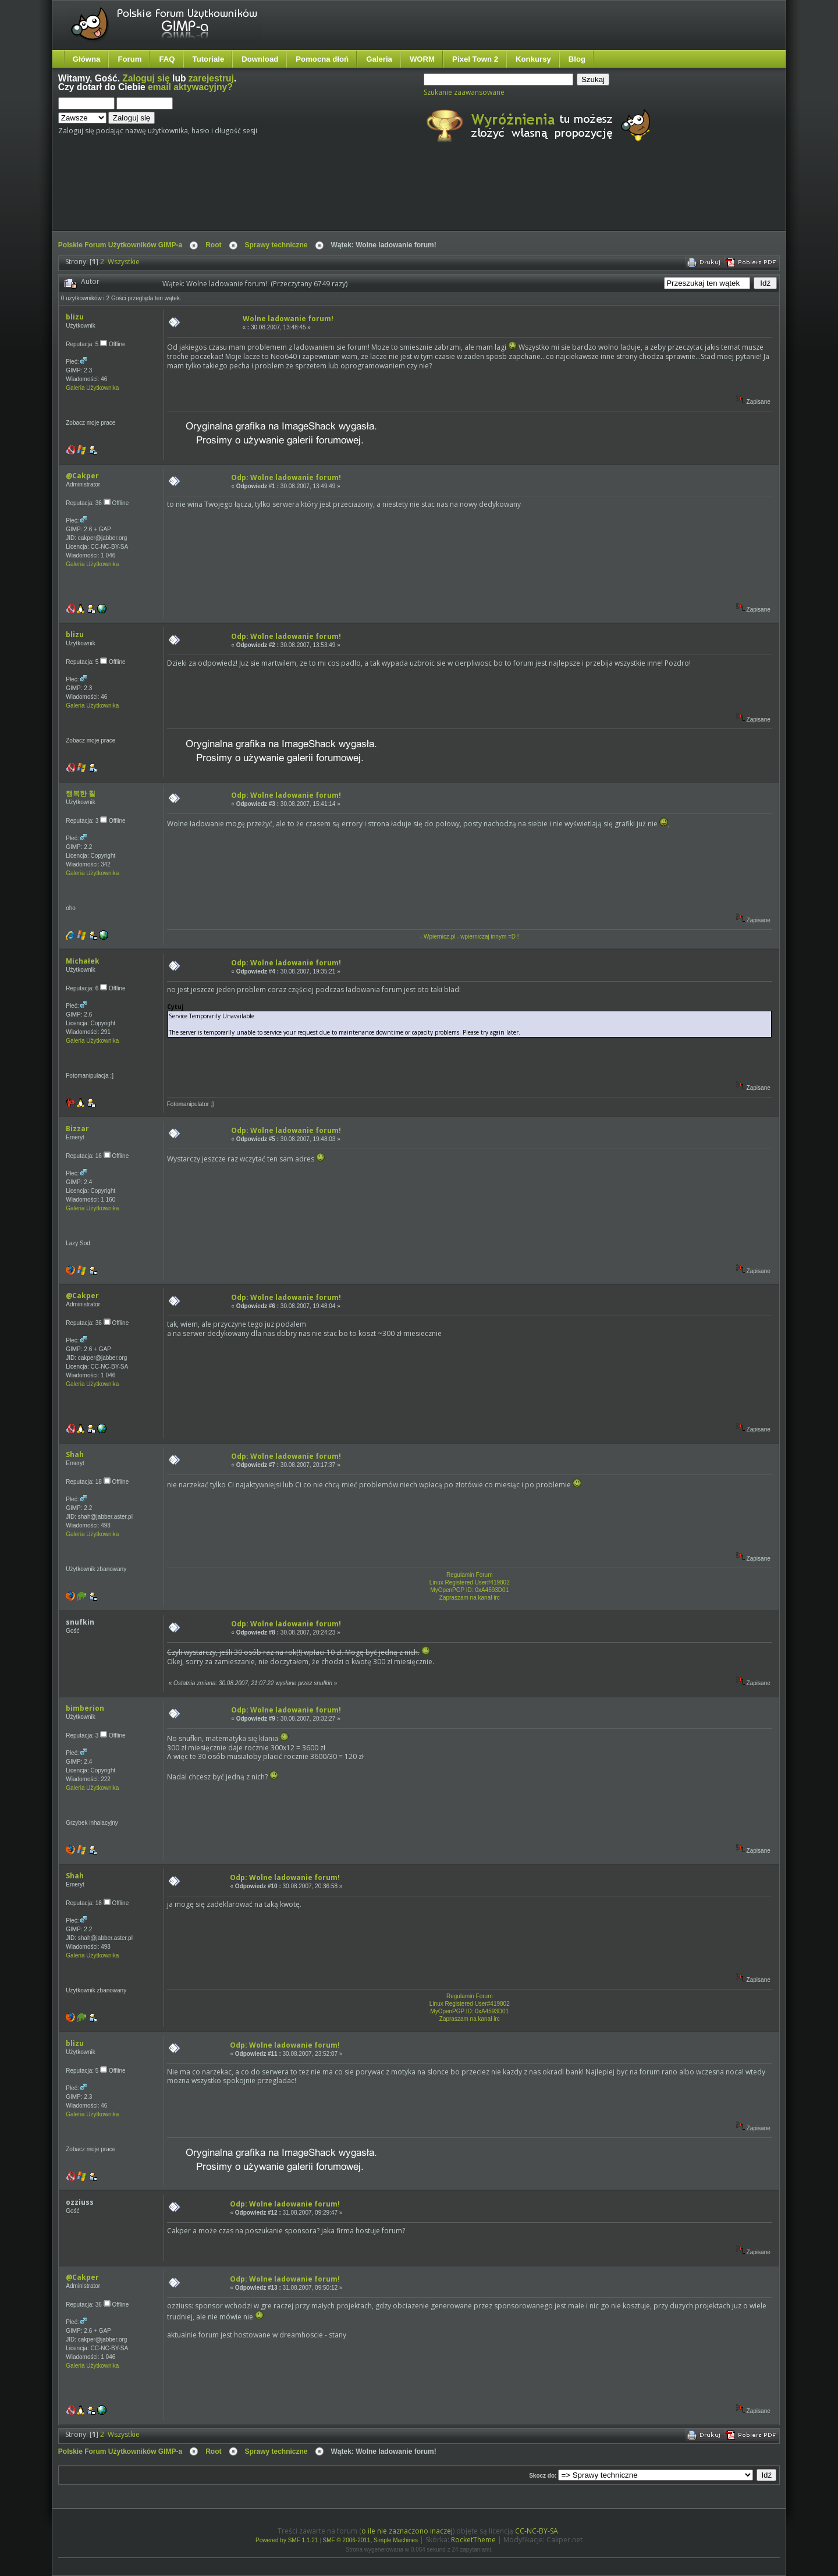 The width and height of the screenshot is (838, 2576). What do you see at coordinates (77, 1129) in the screenshot?
I see `Bizzar` at bounding box center [77, 1129].